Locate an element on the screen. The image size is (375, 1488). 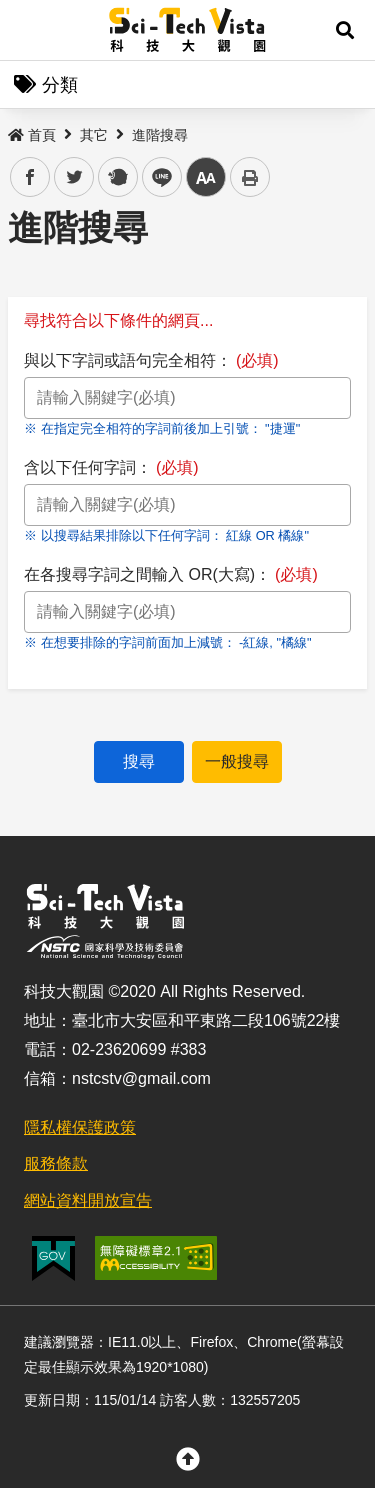
在各搜尋字詞之間輸入 OR(大寫)： is located at coordinates (171, 574).